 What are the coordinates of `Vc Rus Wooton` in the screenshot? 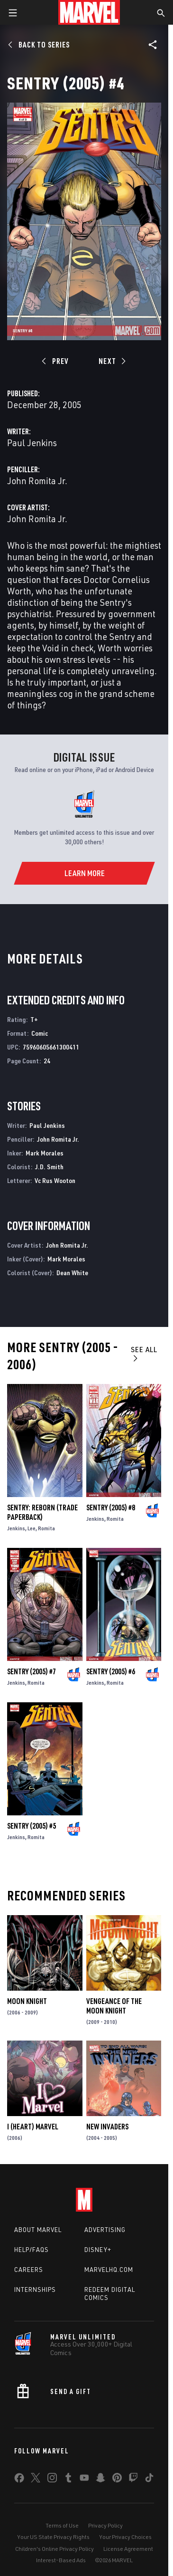 It's located at (55, 1180).